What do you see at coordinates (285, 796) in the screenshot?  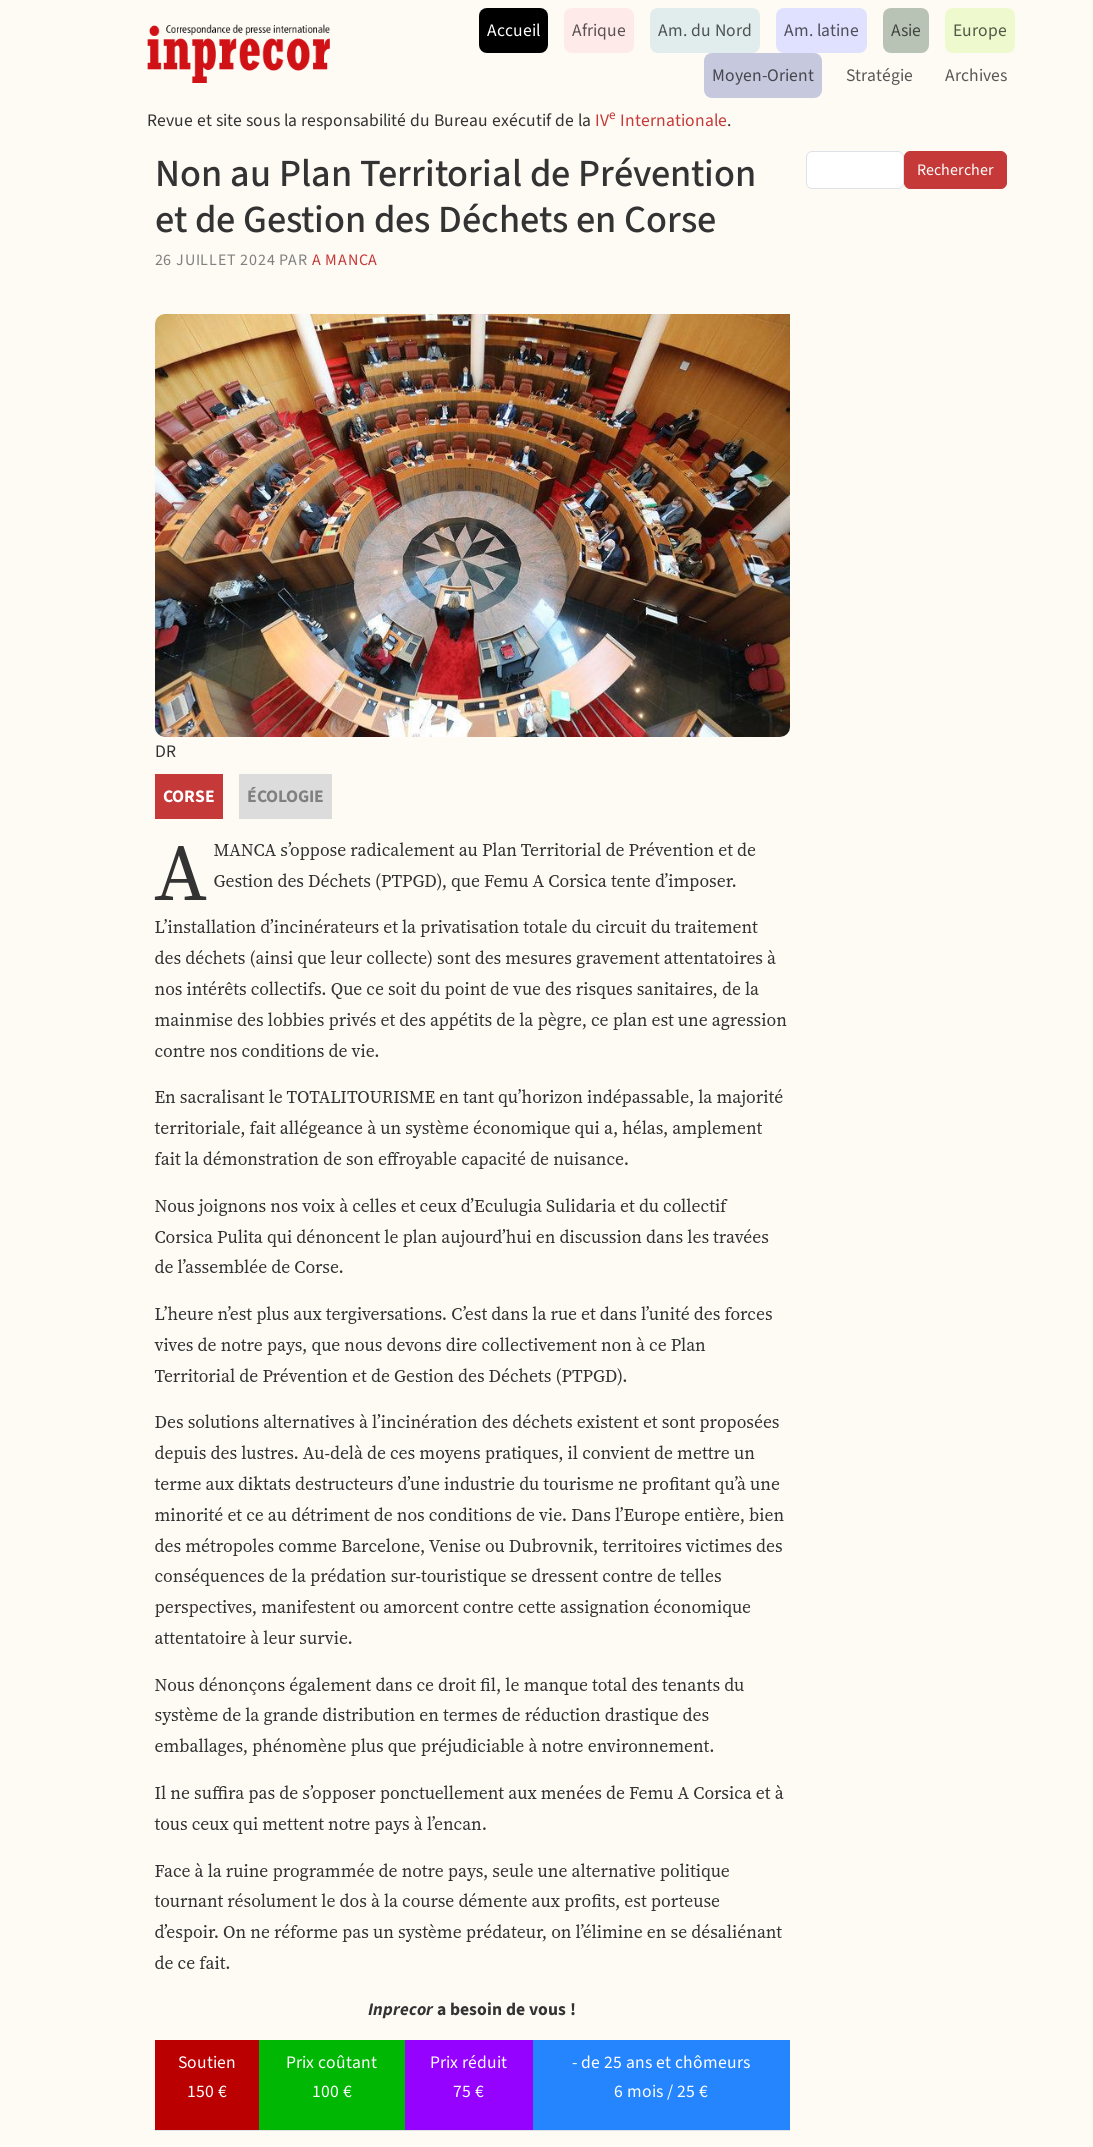 I see `écologie` at bounding box center [285, 796].